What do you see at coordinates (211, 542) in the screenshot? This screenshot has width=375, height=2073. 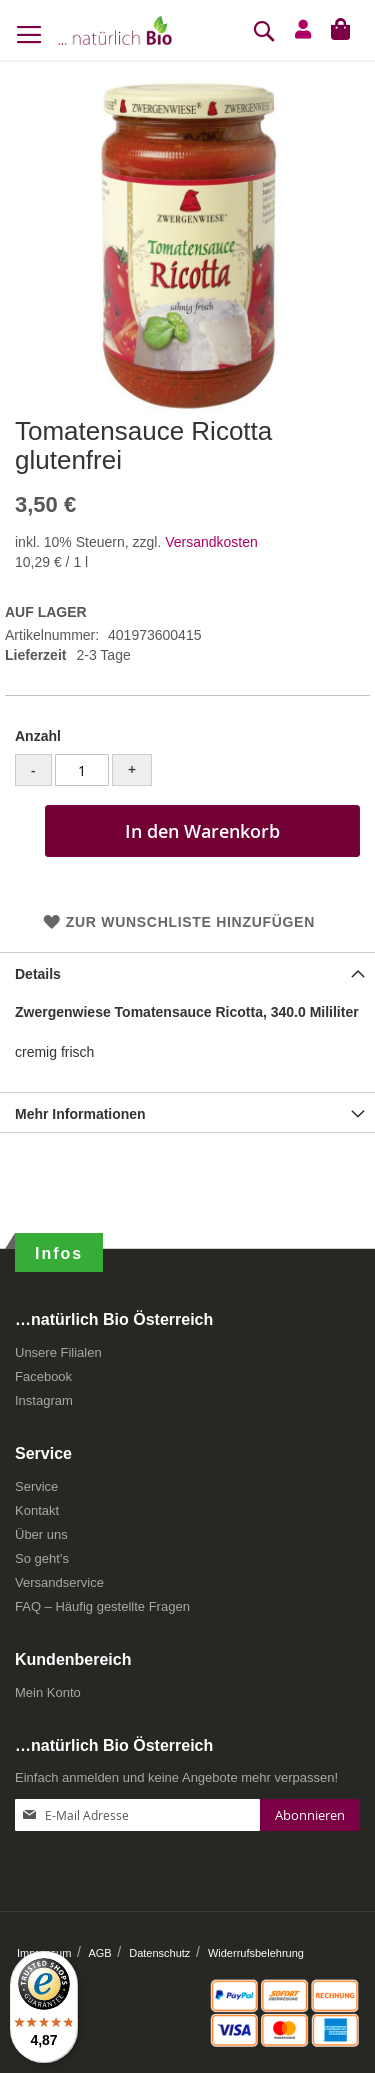 I see `Versandkosten` at bounding box center [211, 542].